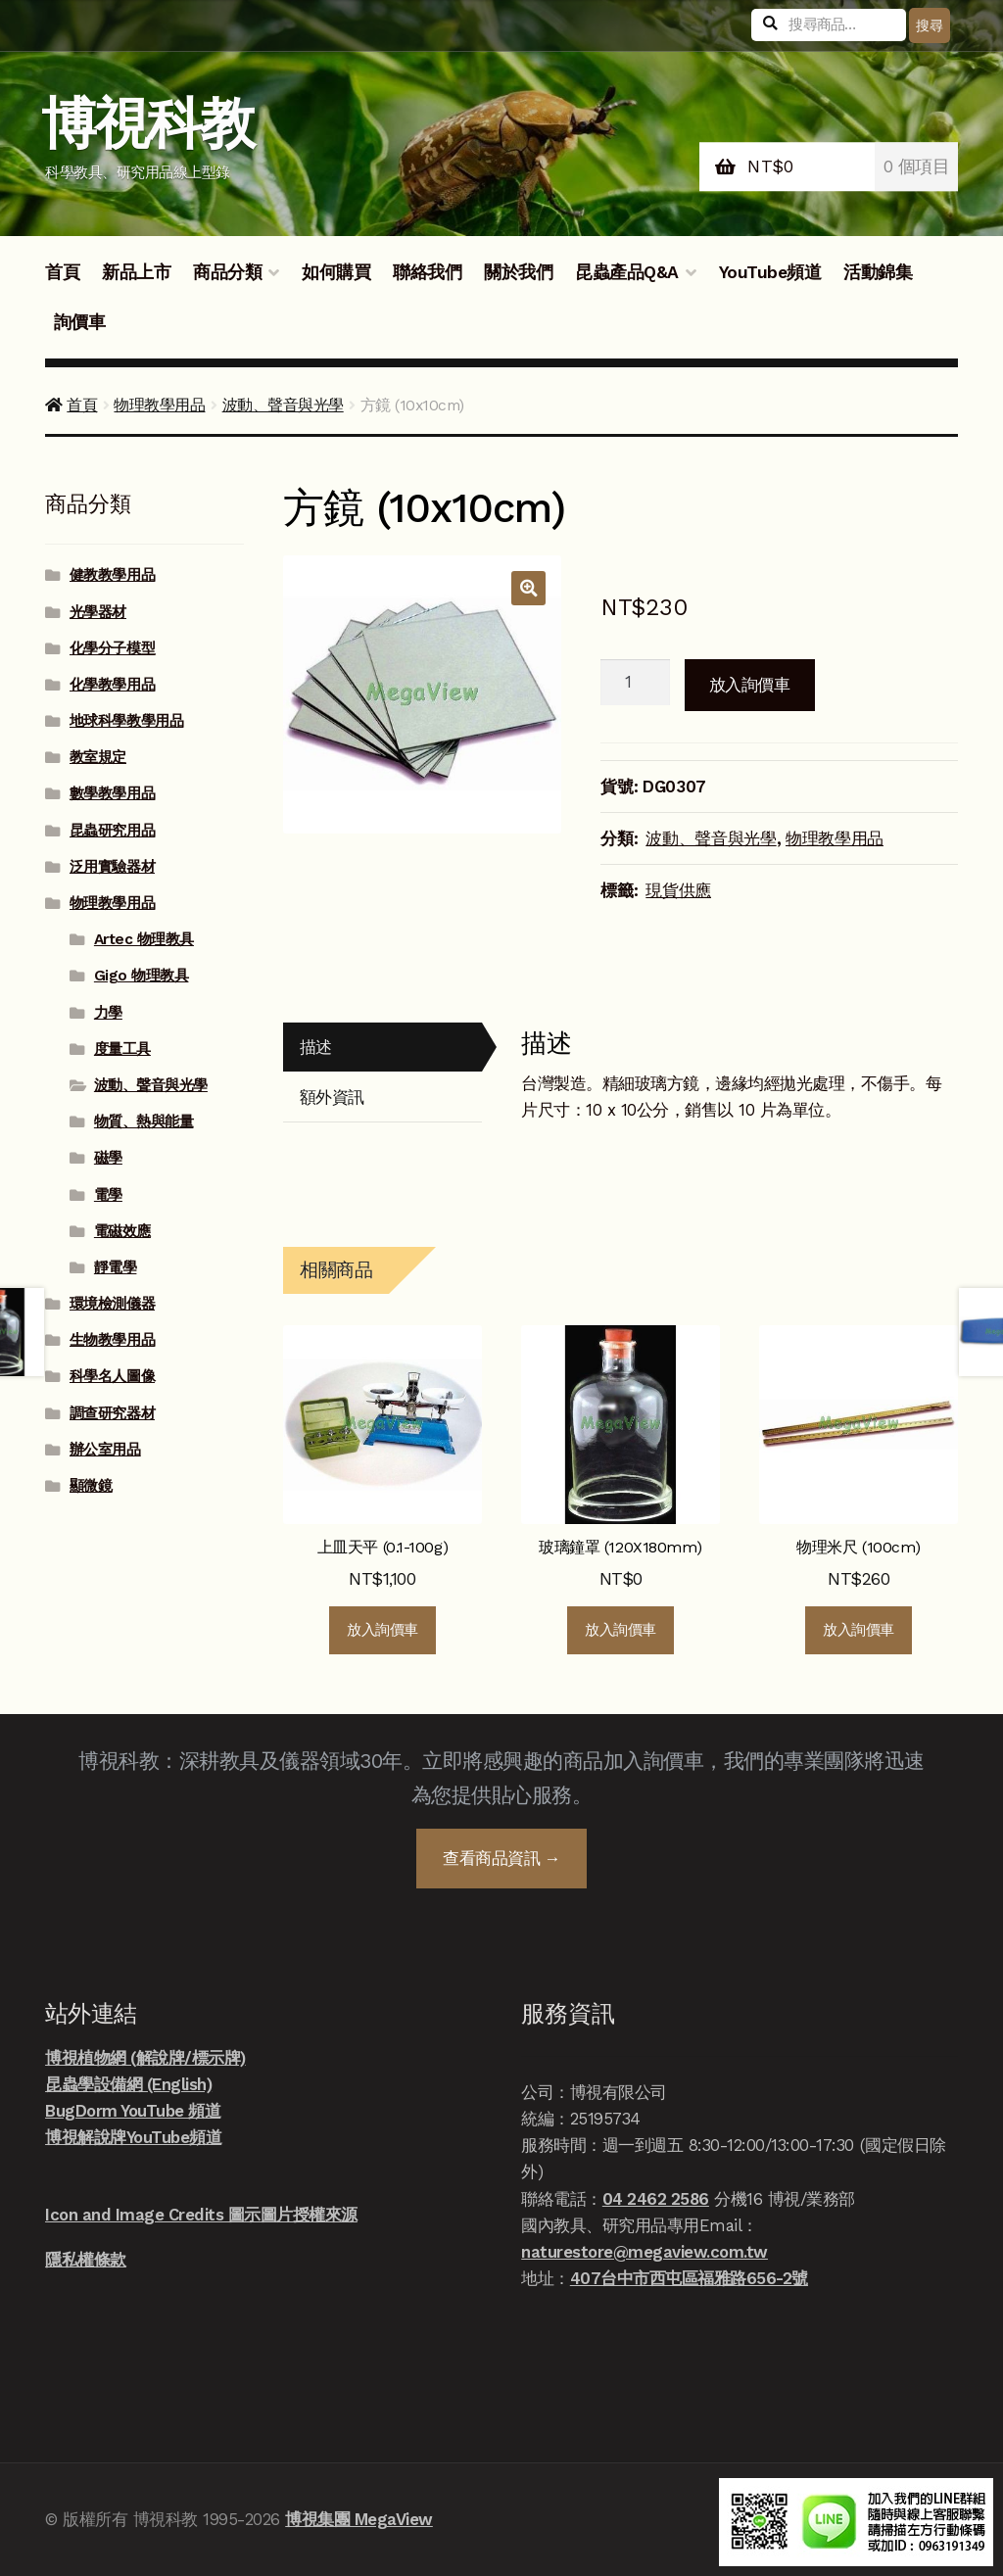 The height and width of the screenshot is (2576, 1003). Describe the element at coordinates (528, 588) in the screenshot. I see `[button]` at that location.